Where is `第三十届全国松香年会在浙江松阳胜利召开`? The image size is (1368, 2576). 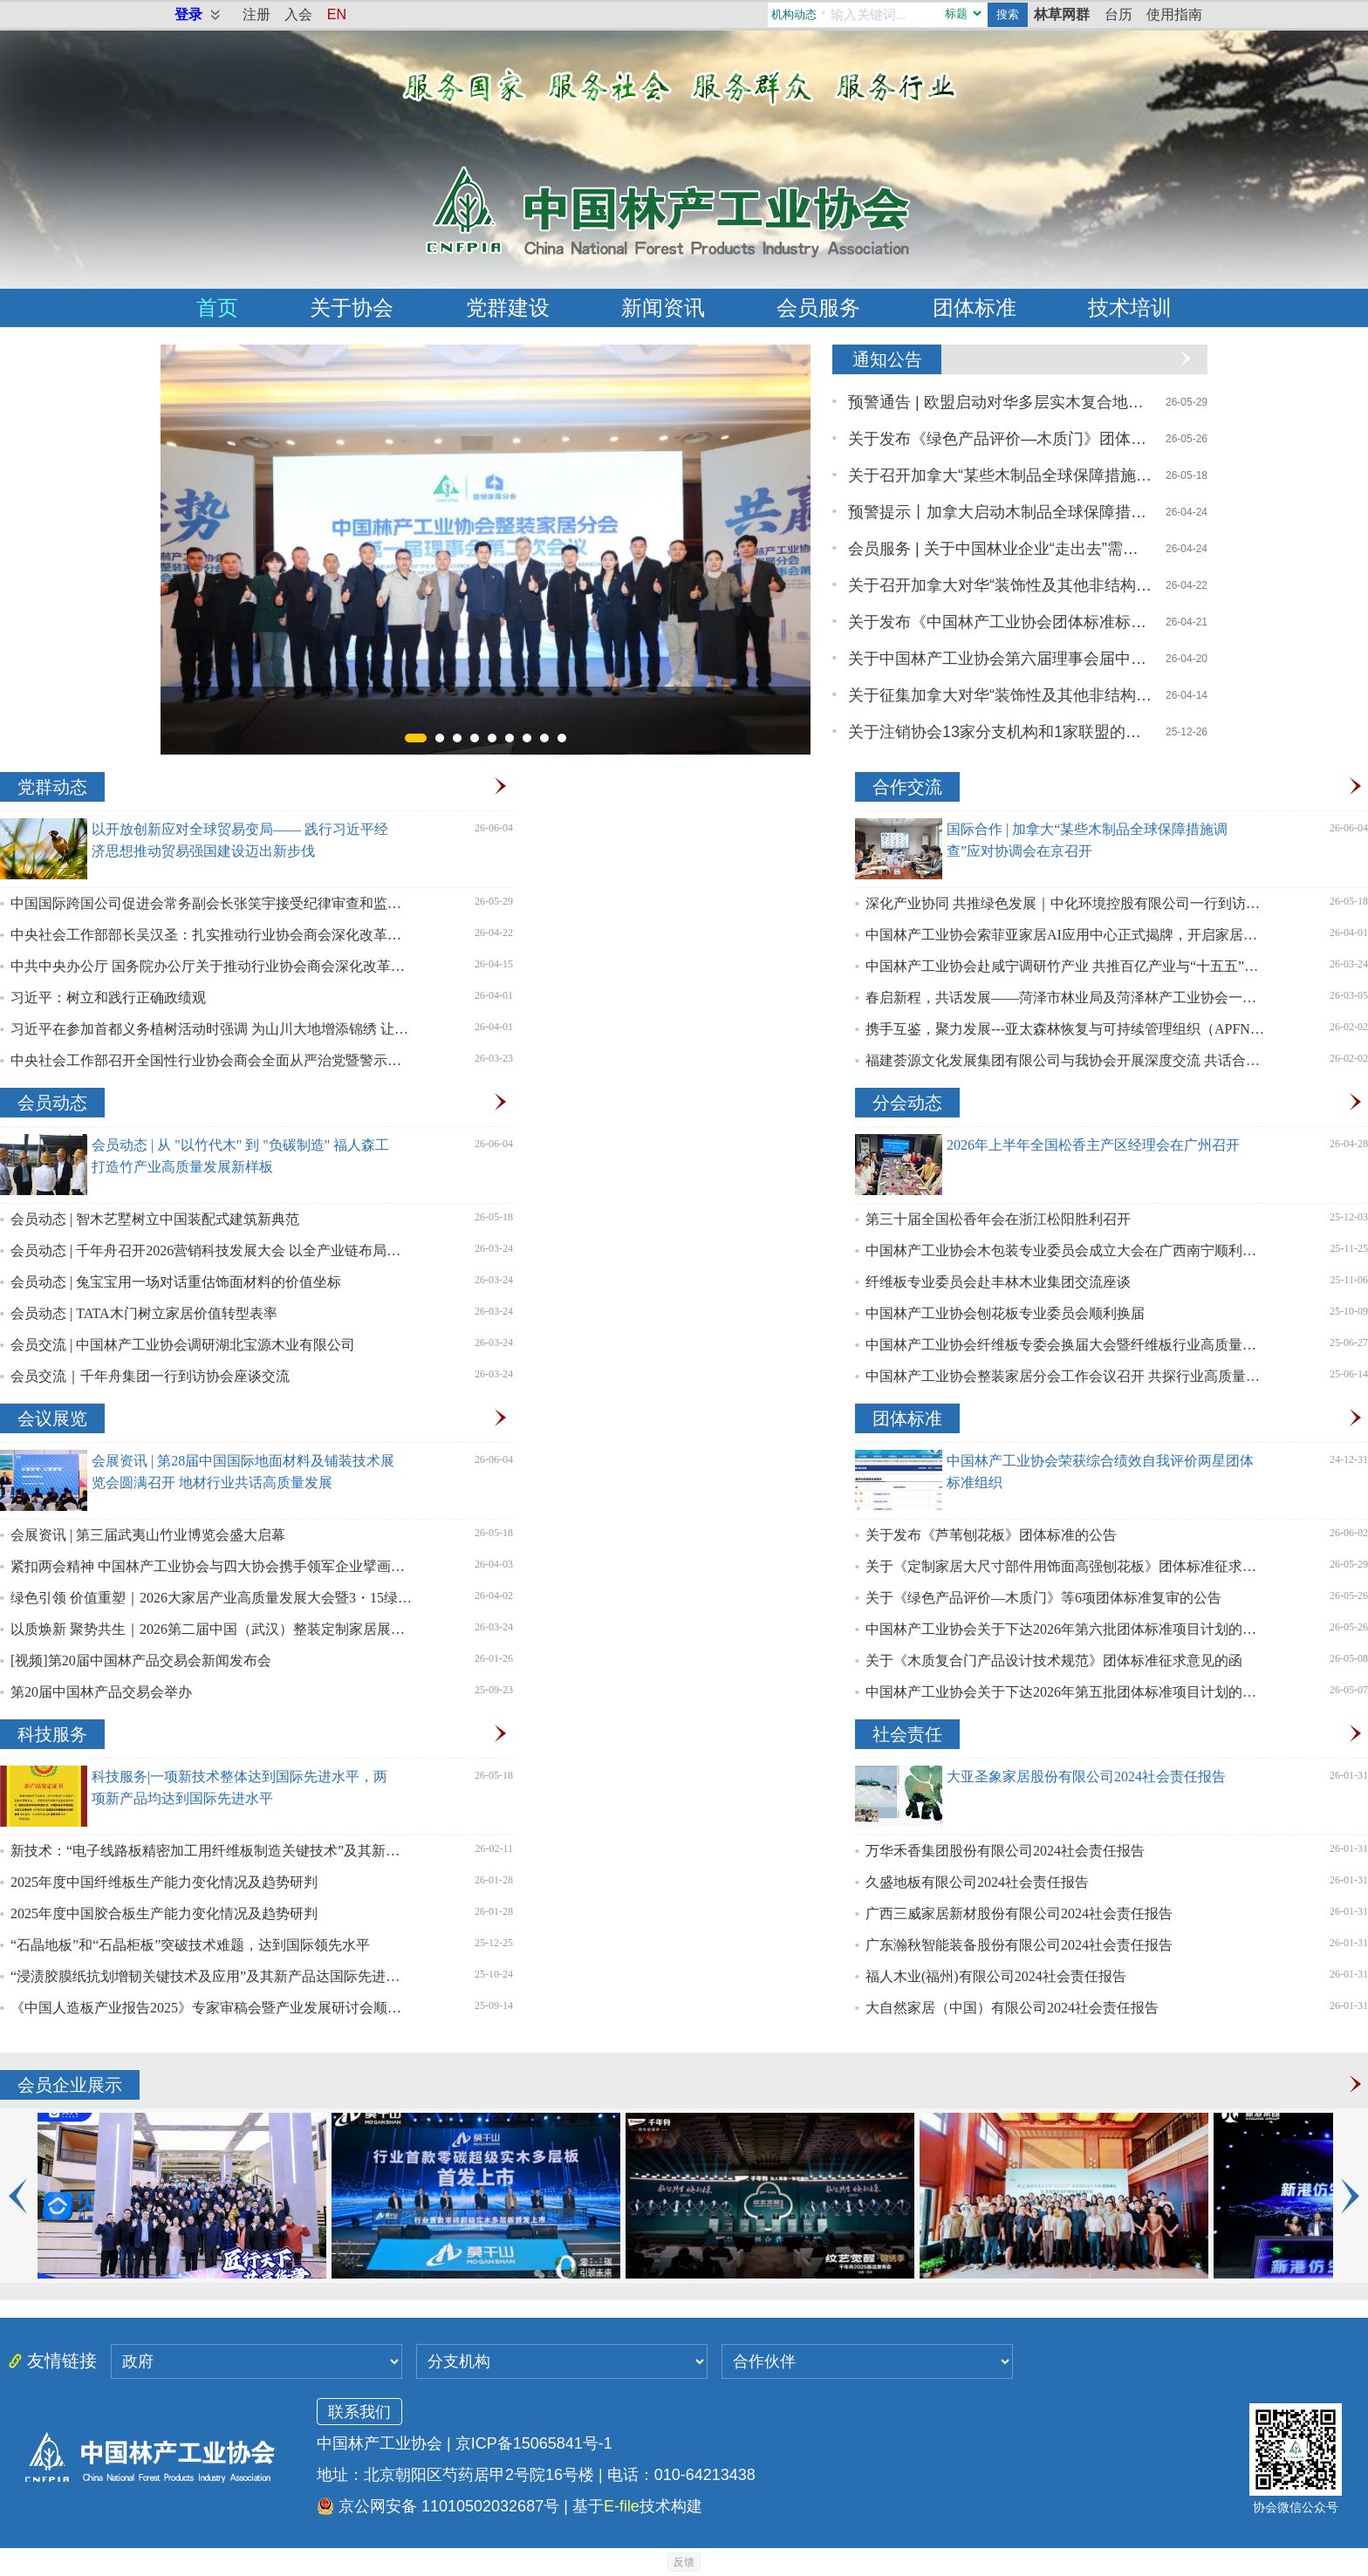
第三十届全国松香年会在浙江松阳胜利召开 is located at coordinates (998, 1219).